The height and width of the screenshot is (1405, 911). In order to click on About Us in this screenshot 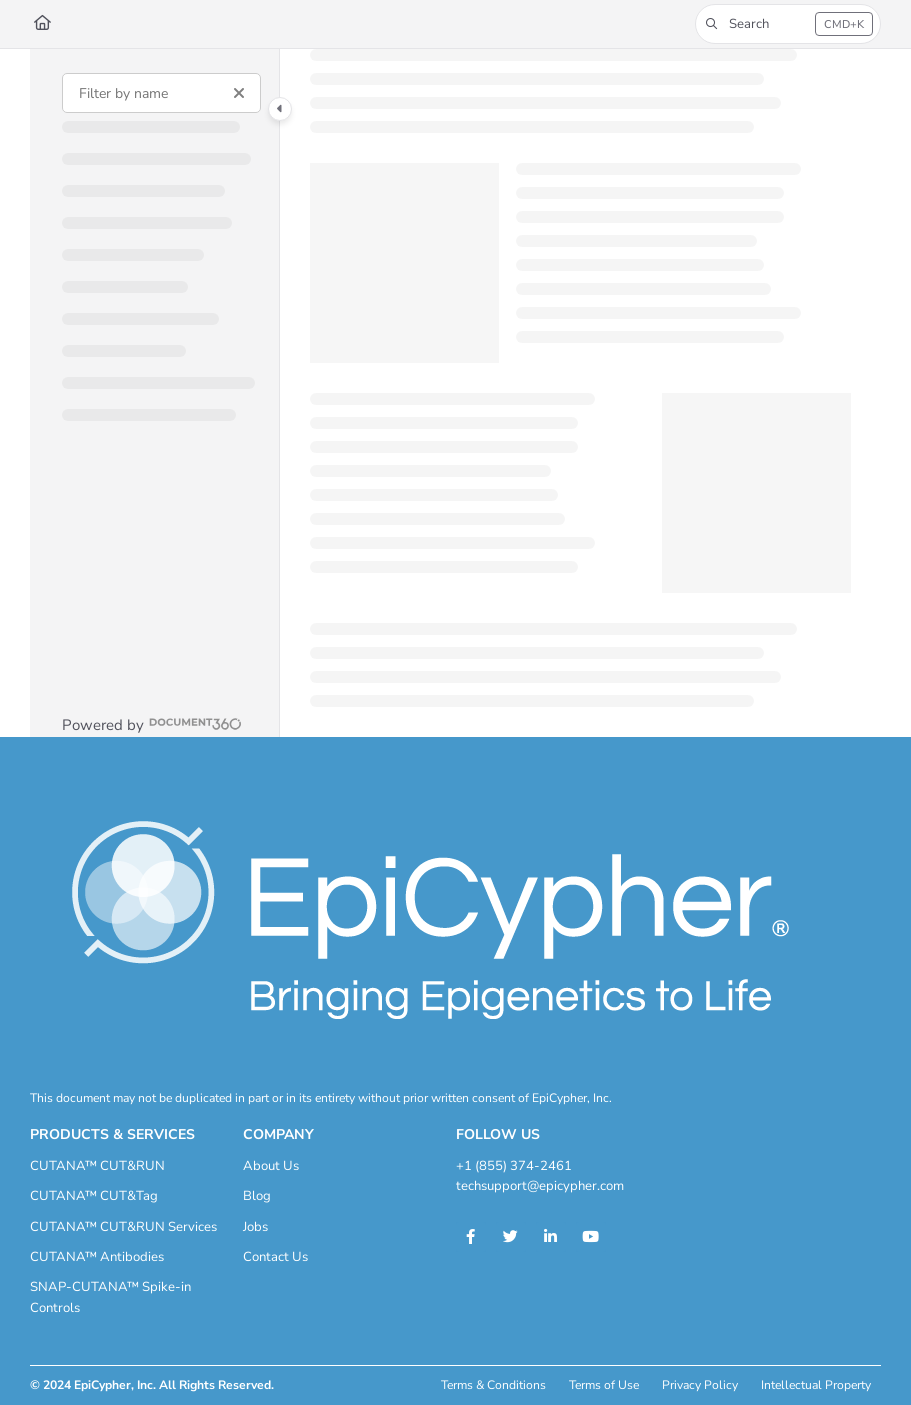, I will do `click(271, 1166)`.